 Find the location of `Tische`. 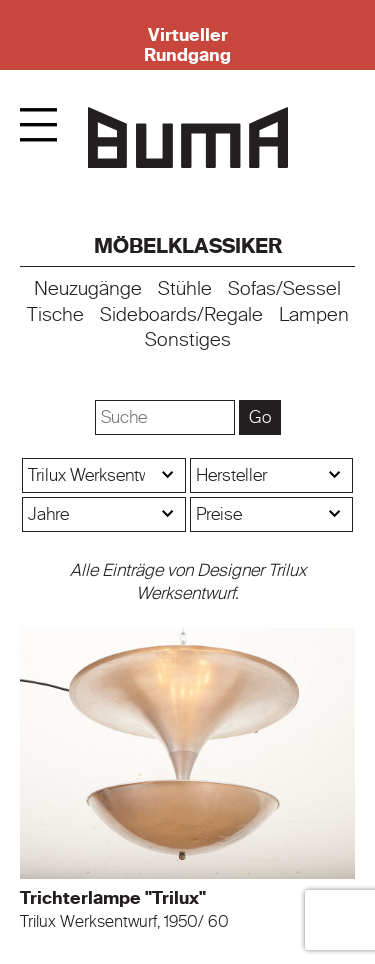

Tische is located at coordinates (55, 315).